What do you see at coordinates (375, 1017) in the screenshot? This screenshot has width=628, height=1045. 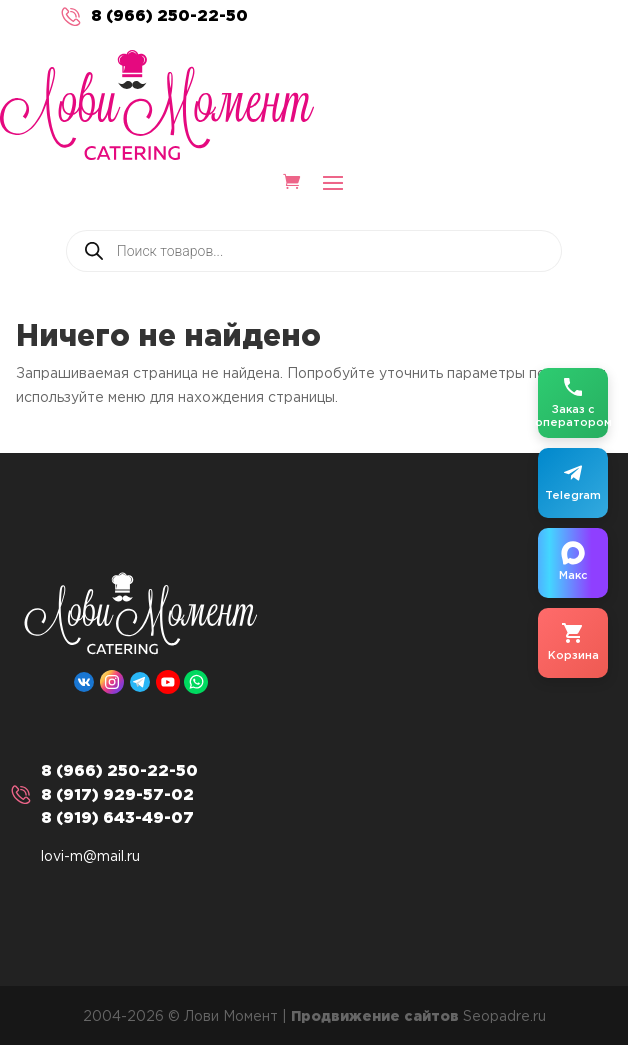 I see `Продвижение сайтов` at bounding box center [375, 1017].